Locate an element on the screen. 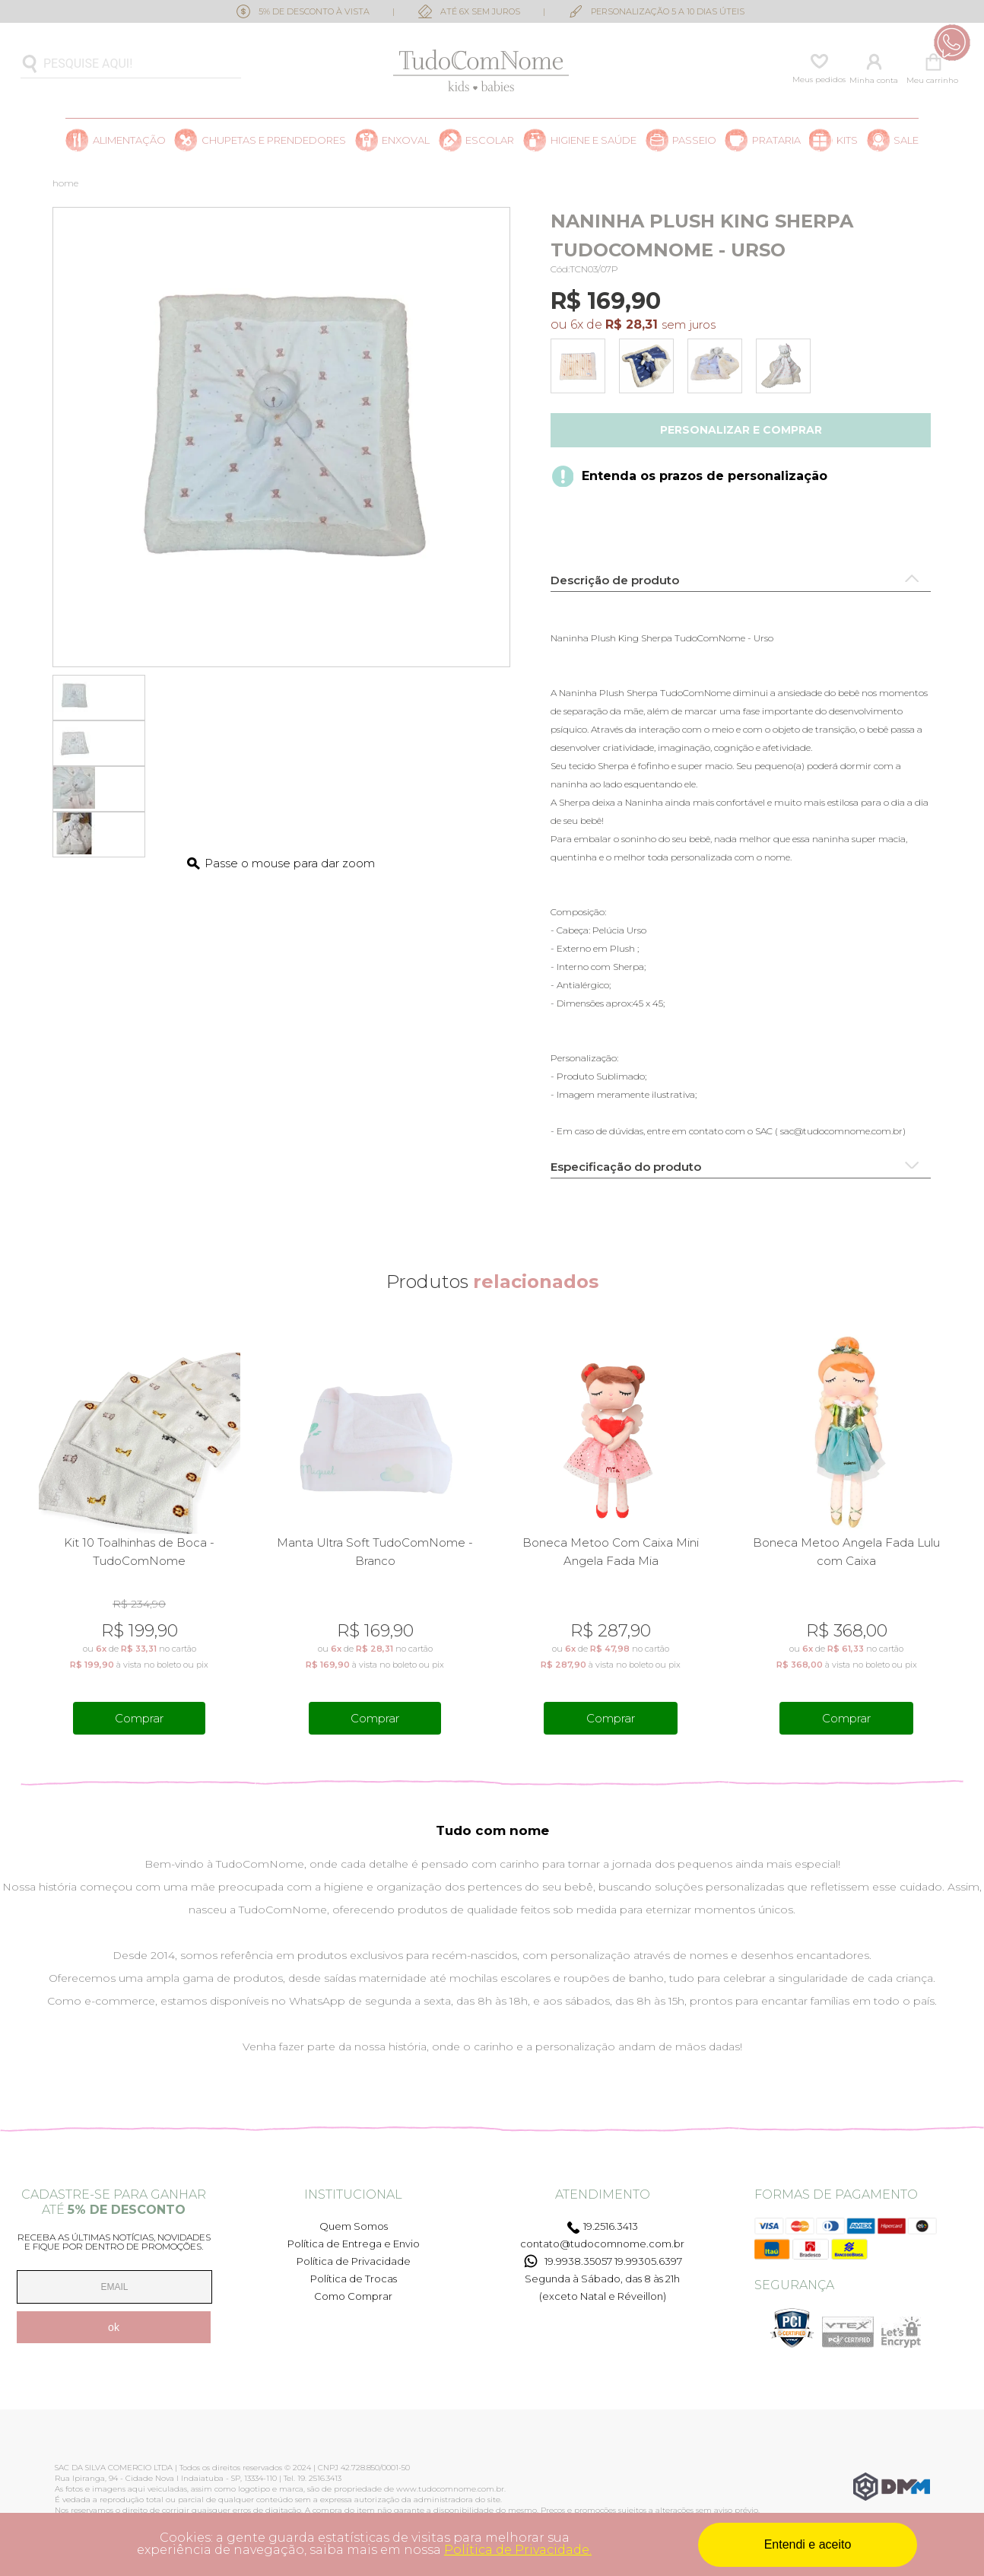 This screenshot has height=2576, width=984. Kit 10 Toalhinhas de Boca - TudoComNome is located at coordinates (139, 1551).